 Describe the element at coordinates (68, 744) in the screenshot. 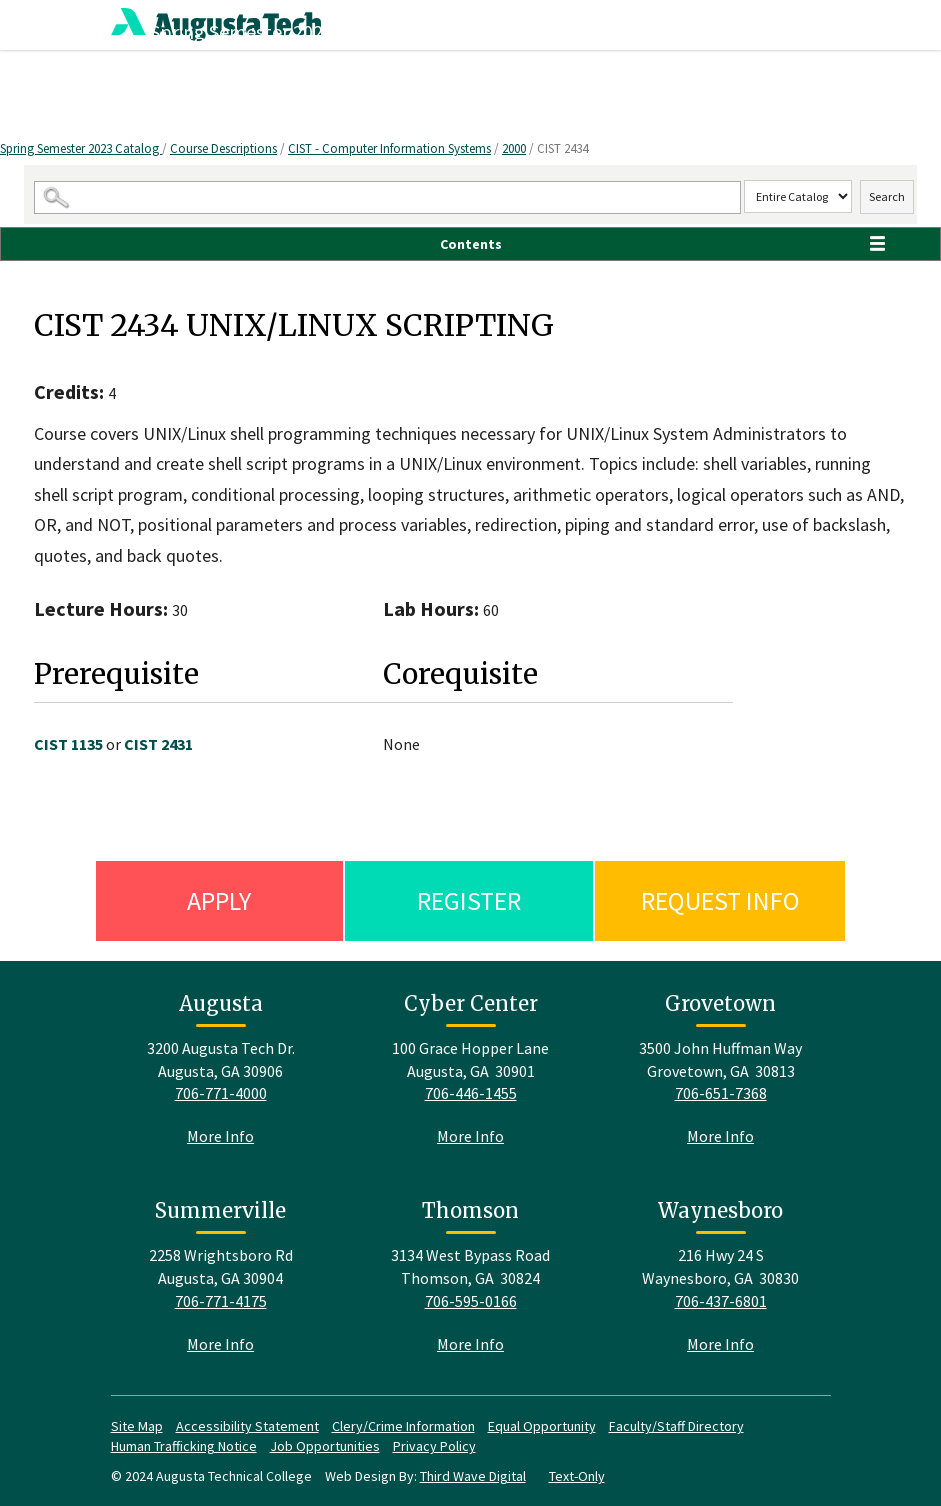

I see `CIST 1135` at that location.